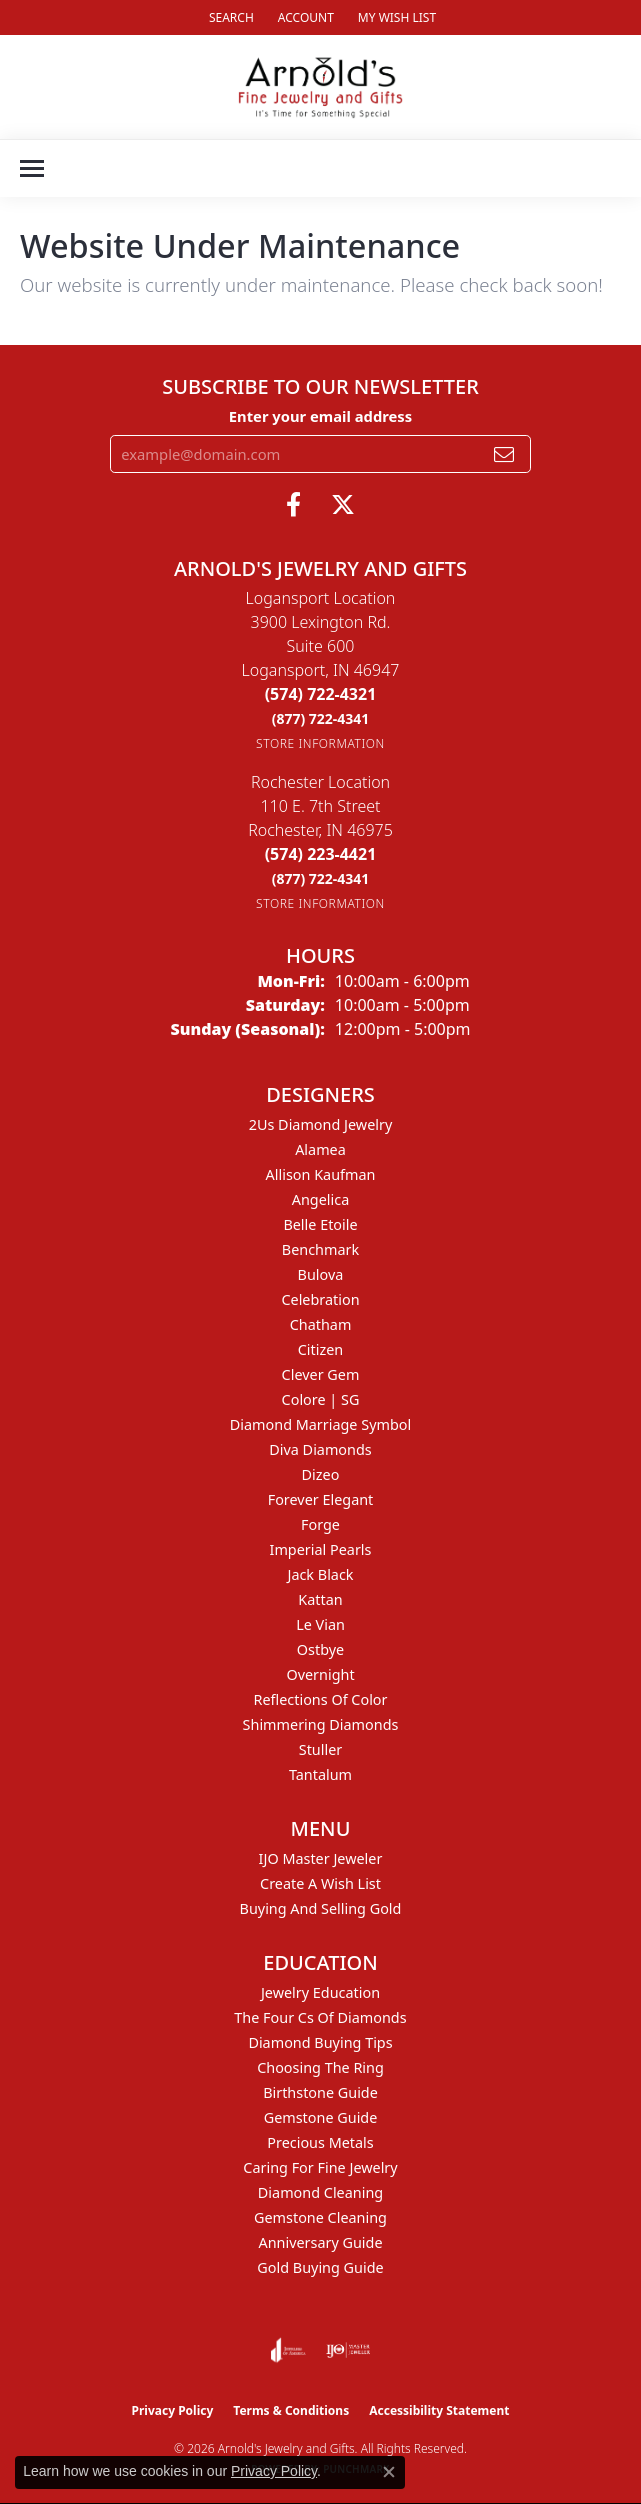  Describe the element at coordinates (320, 2217) in the screenshot. I see `Gemstone Cleaning [menuitem]` at that location.